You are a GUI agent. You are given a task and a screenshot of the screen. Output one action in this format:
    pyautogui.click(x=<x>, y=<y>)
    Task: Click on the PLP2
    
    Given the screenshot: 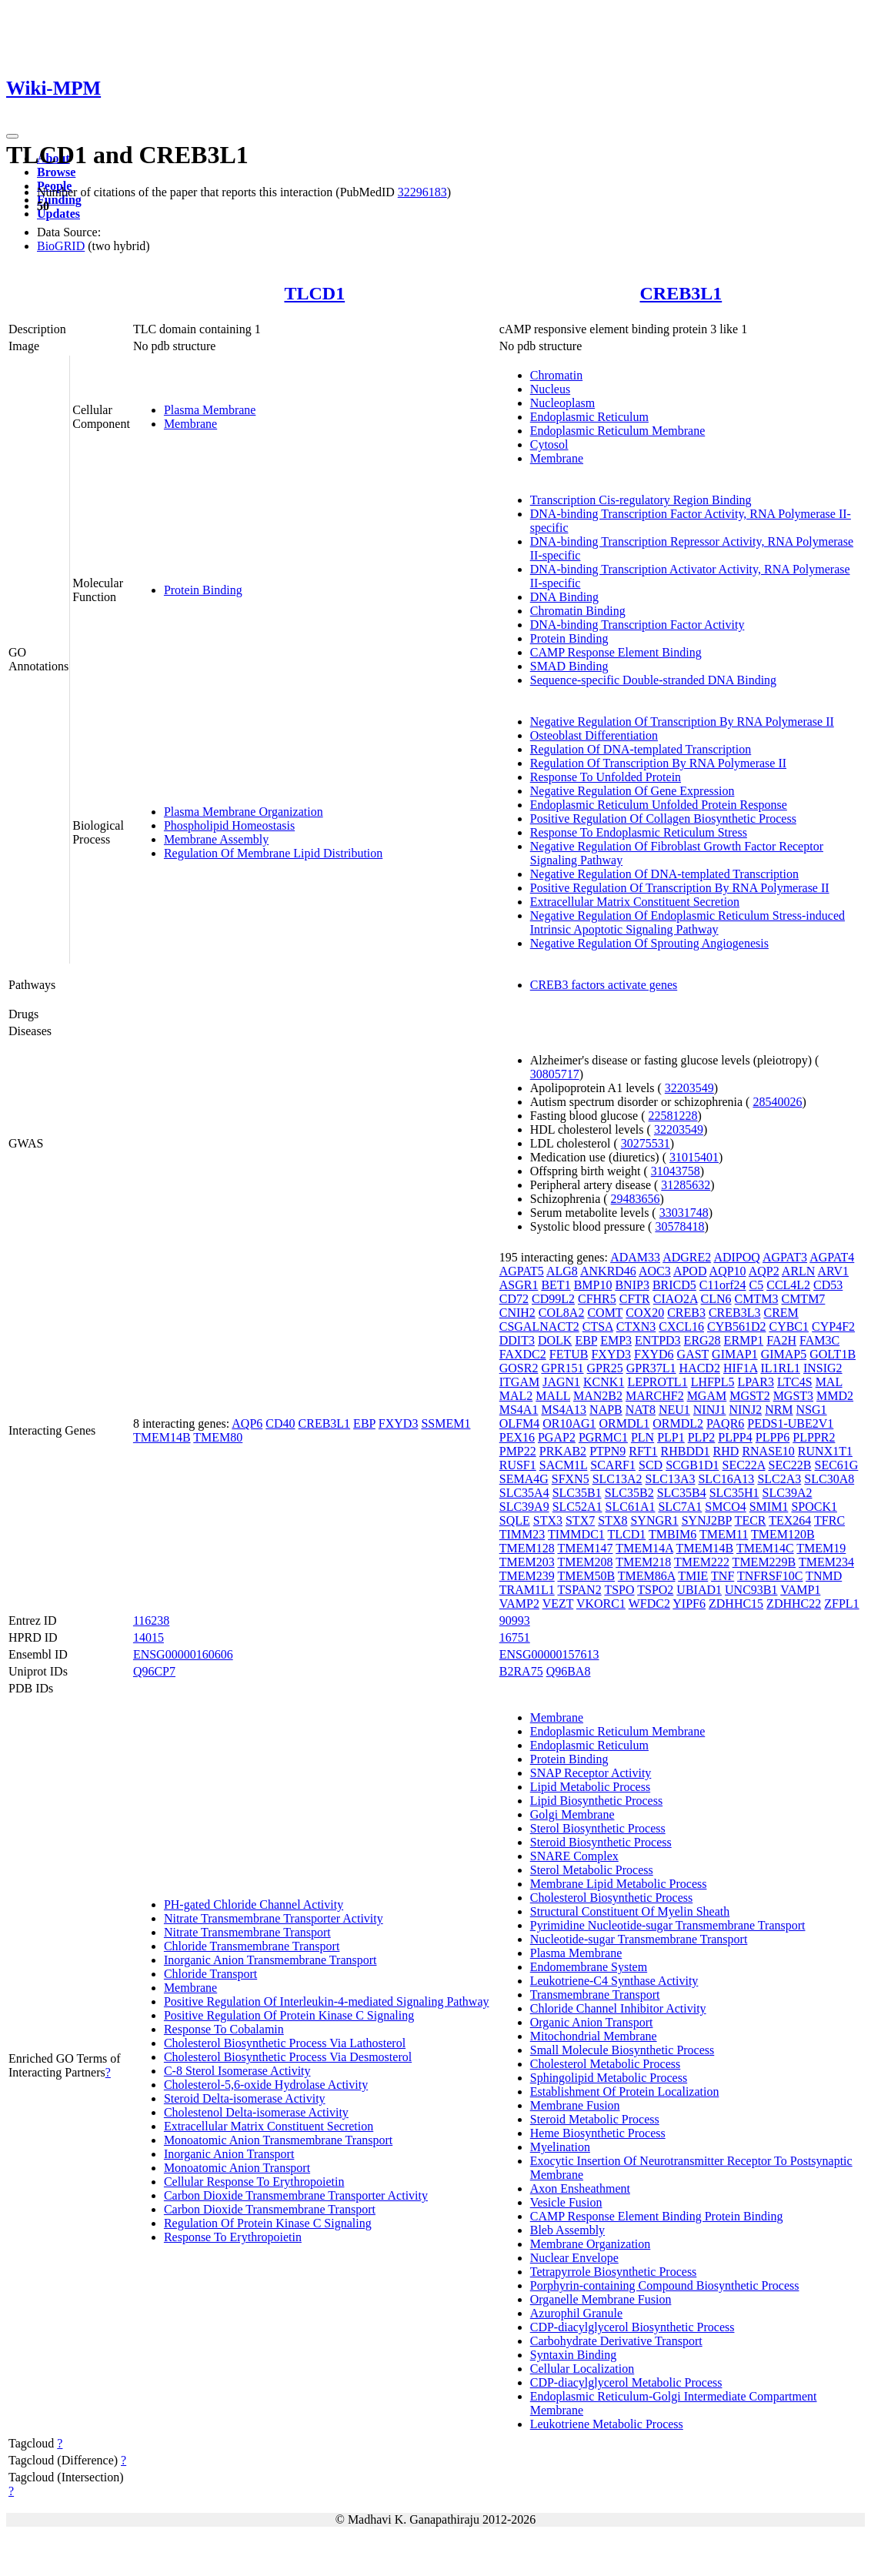 What is the action you would take?
    pyautogui.click(x=702, y=1437)
    